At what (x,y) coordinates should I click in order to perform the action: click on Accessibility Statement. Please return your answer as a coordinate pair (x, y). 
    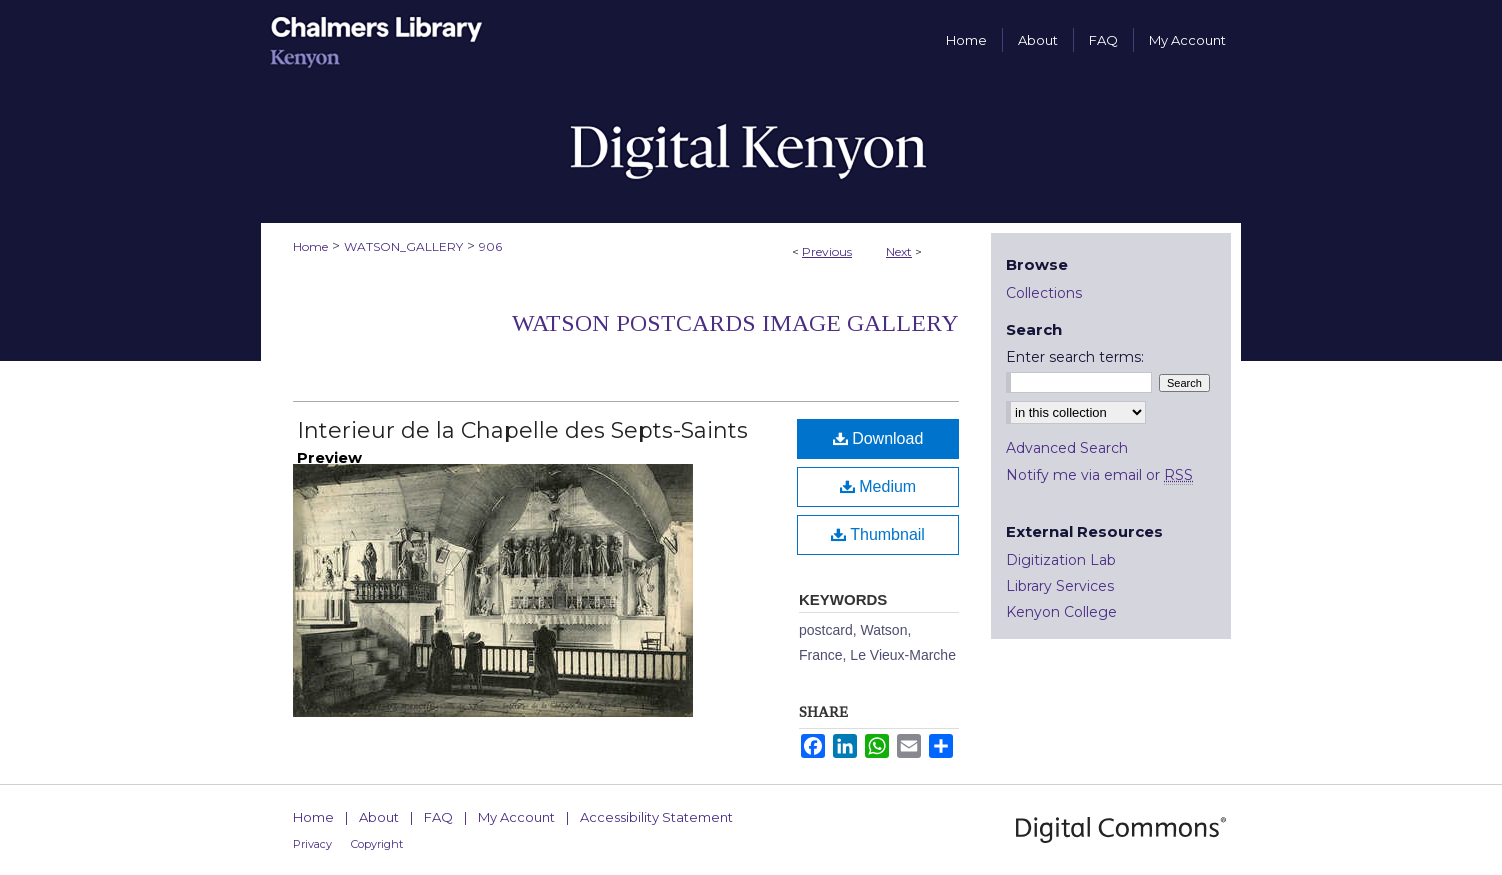
    Looking at the image, I should click on (656, 817).